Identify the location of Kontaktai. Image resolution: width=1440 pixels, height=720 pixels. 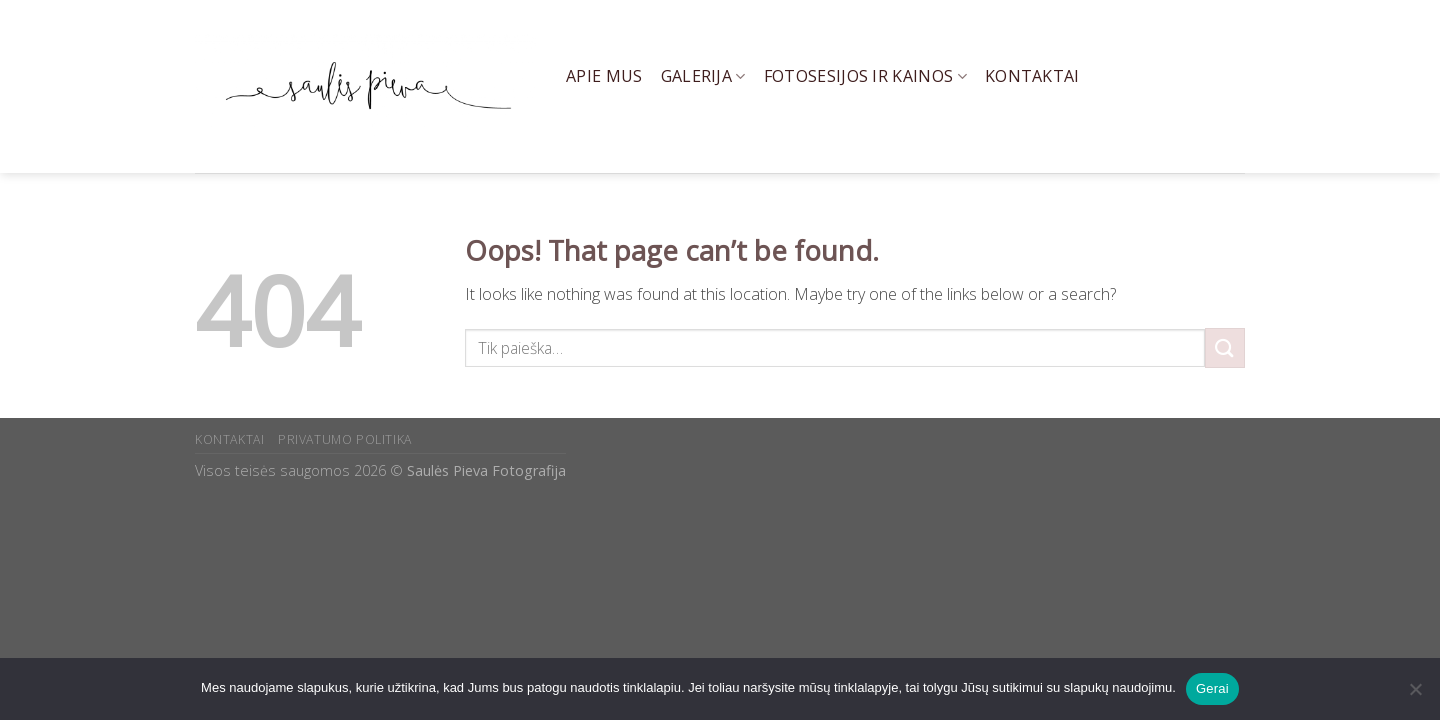
(1032, 76).